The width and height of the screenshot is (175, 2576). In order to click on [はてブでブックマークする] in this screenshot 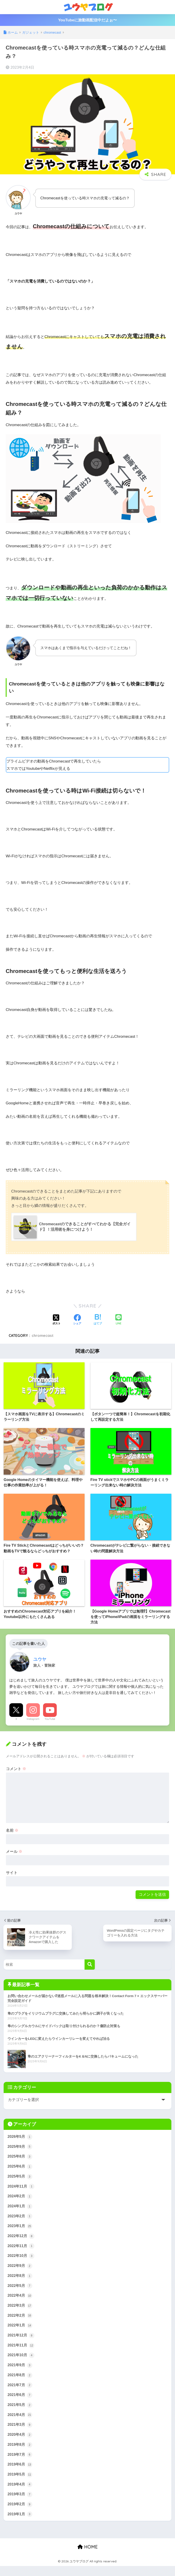, I will do `click(98, 1320)`.